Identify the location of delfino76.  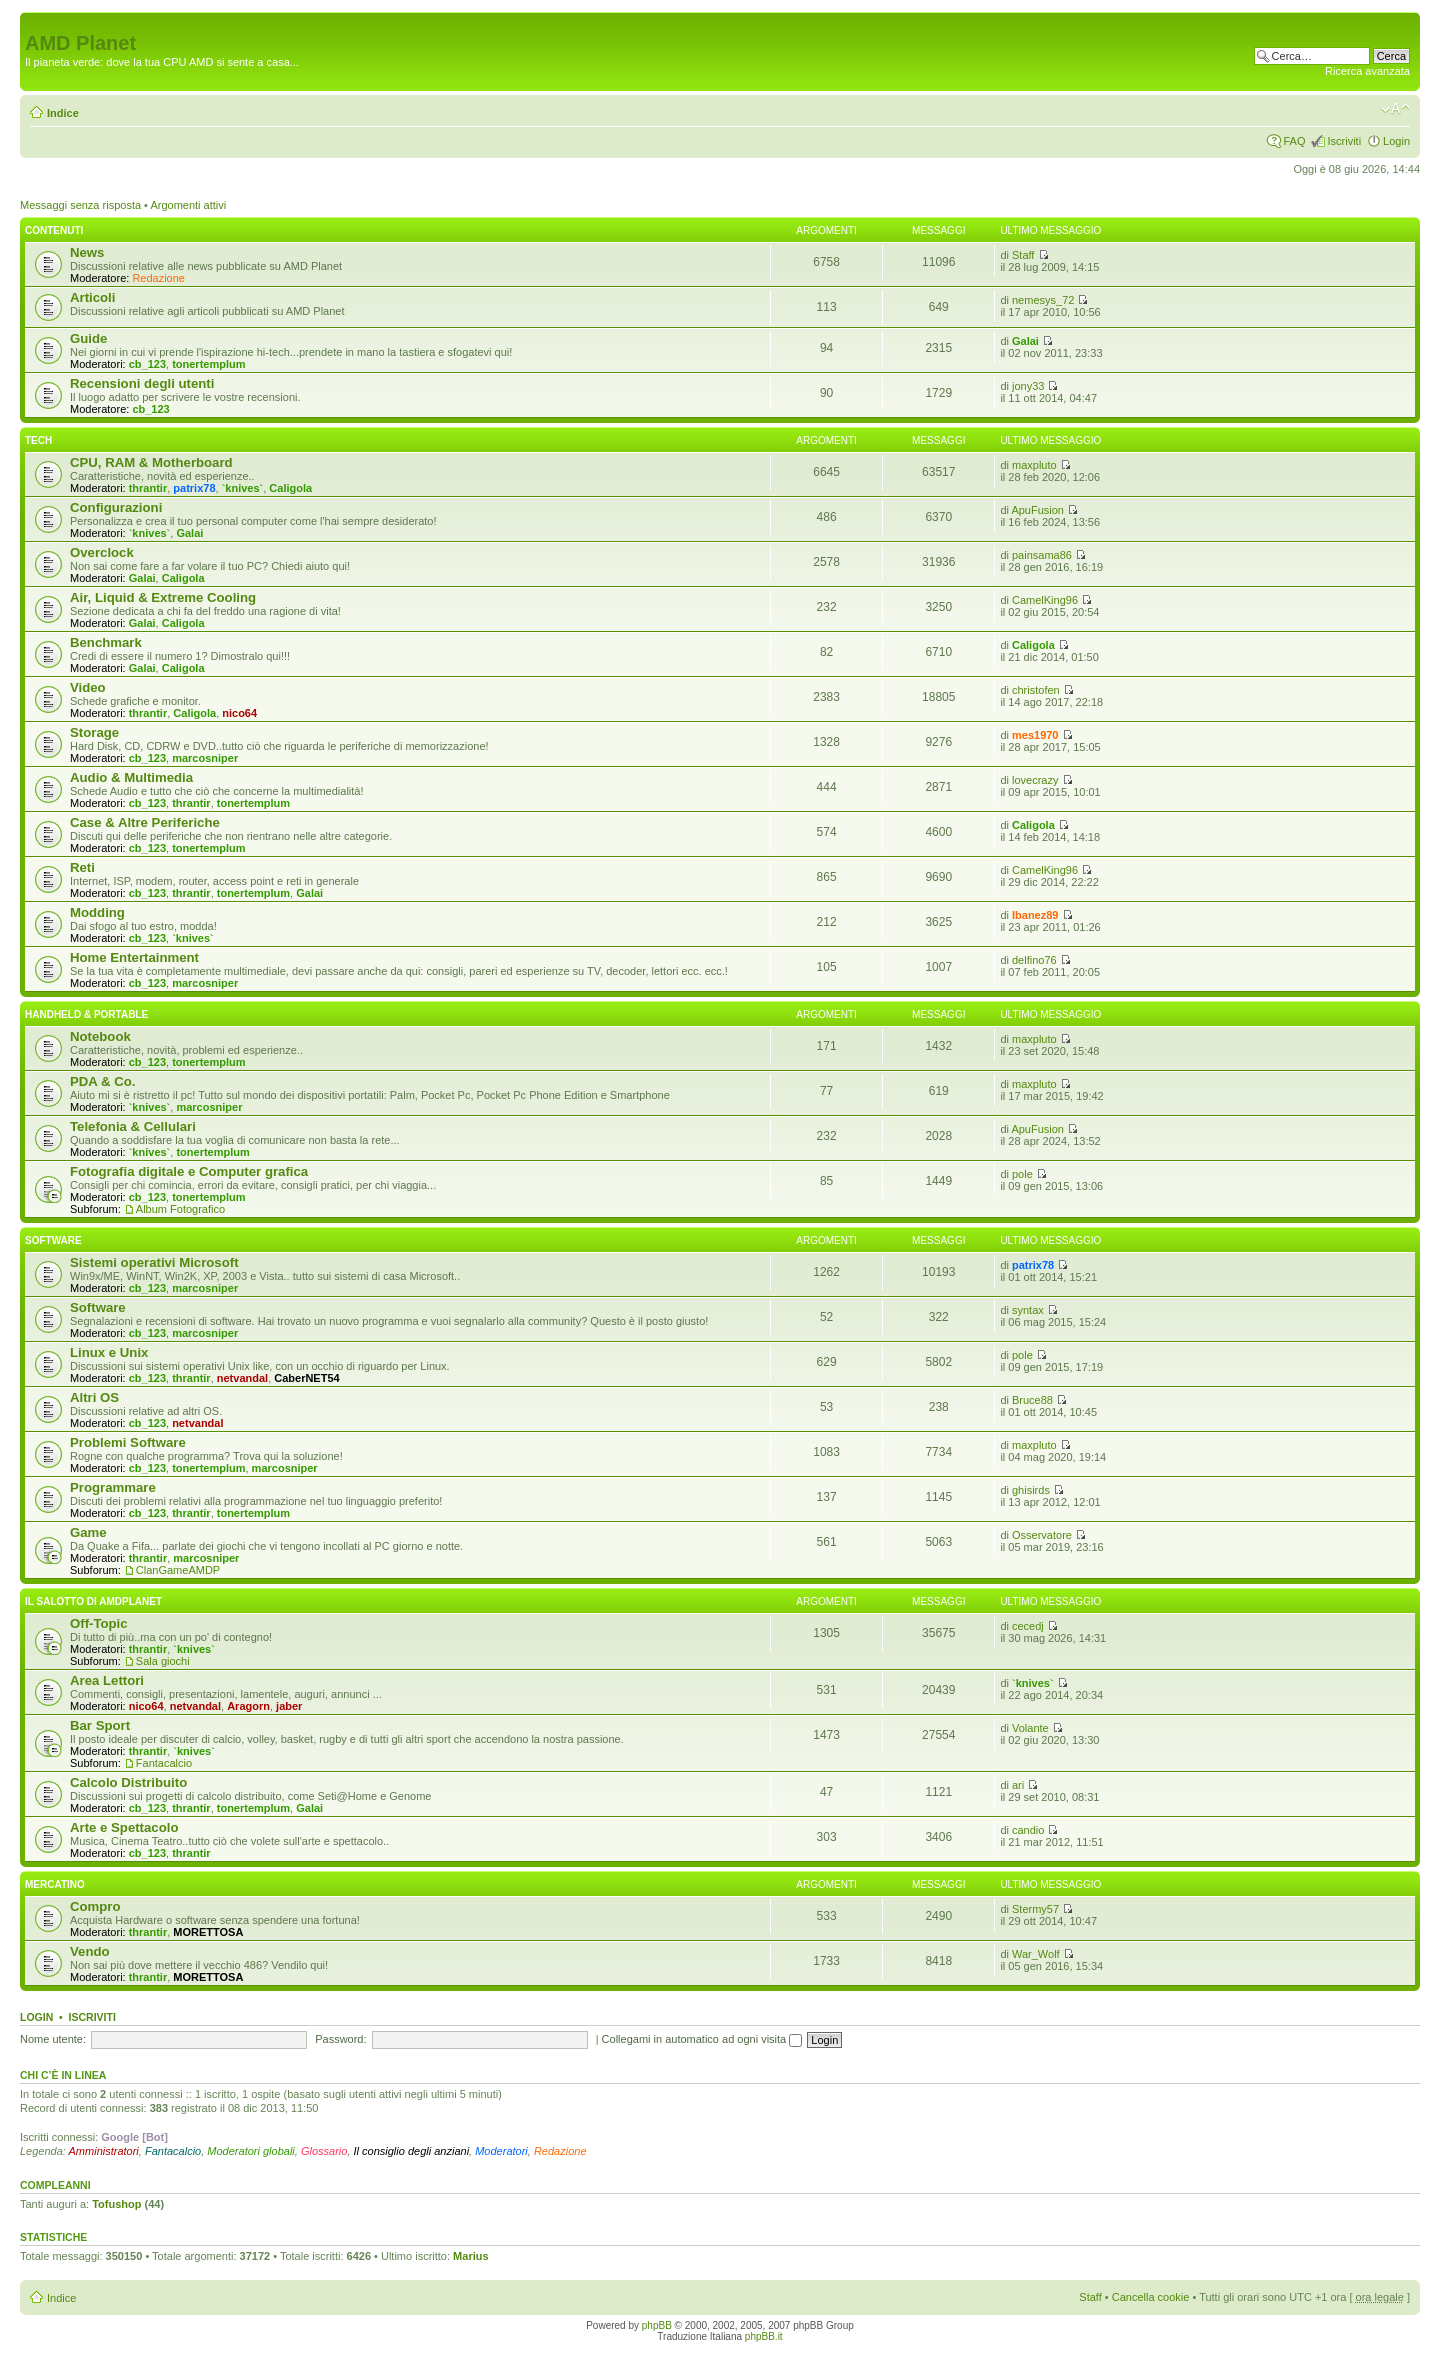
(1034, 960).